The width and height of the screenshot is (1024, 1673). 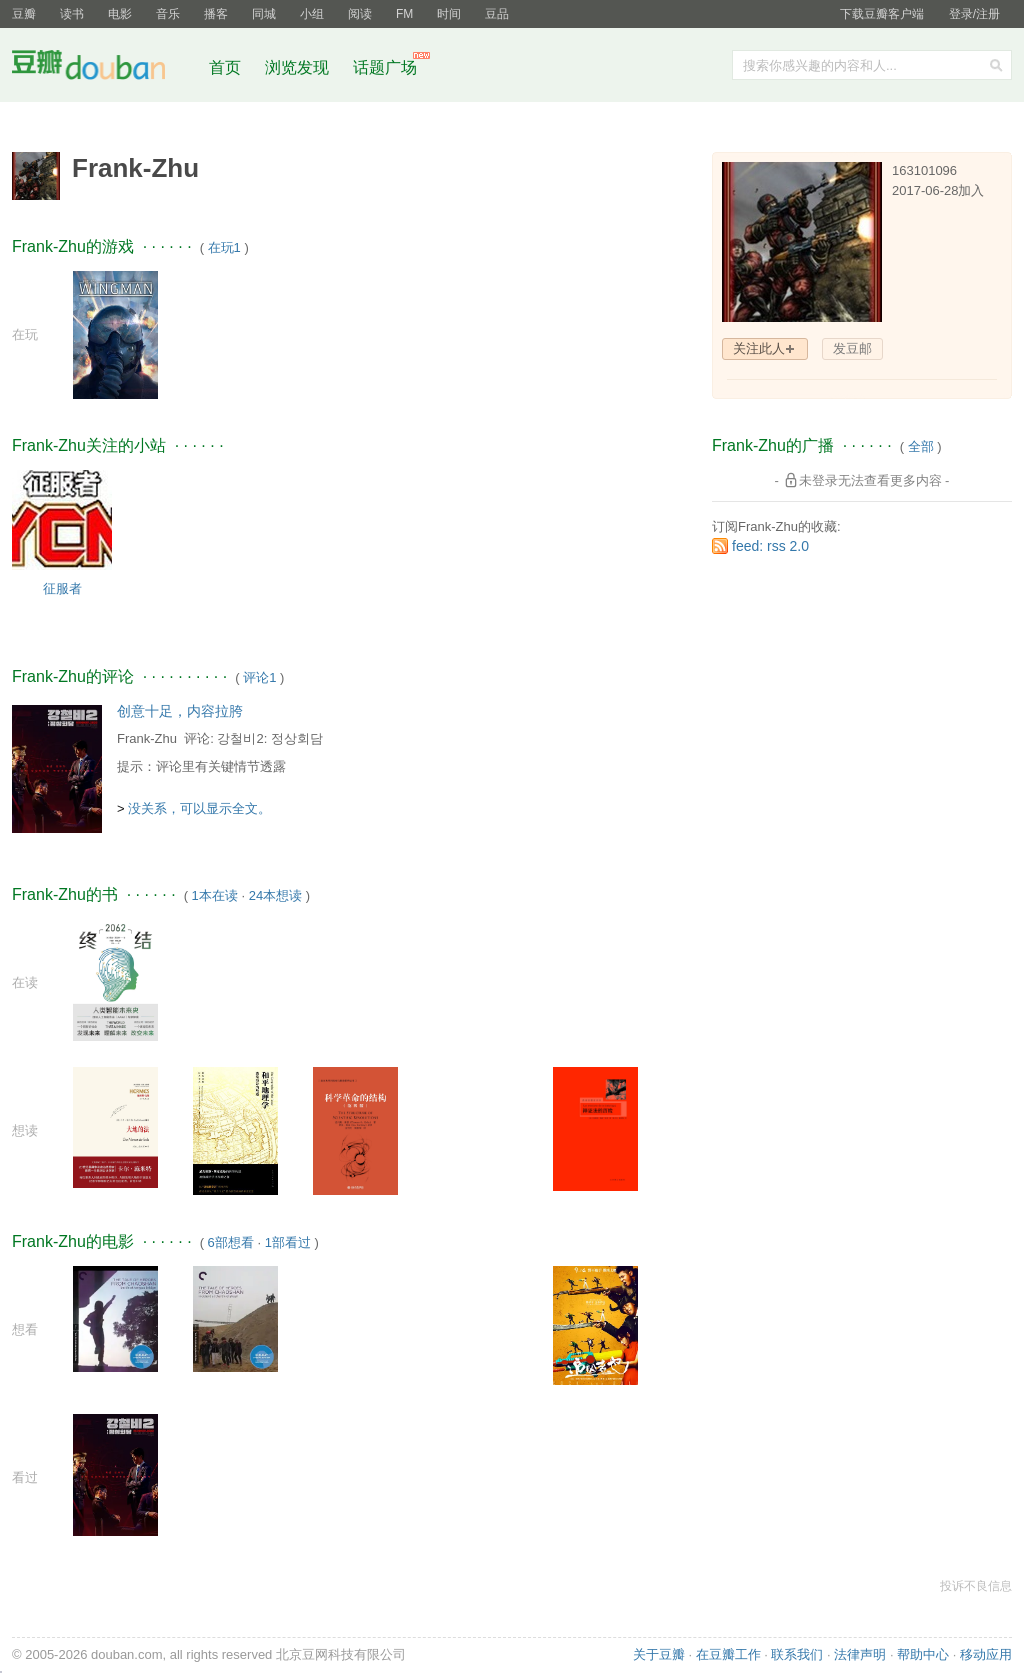 What do you see at coordinates (147, 738) in the screenshot?
I see `Frank-Zhu` at bounding box center [147, 738].